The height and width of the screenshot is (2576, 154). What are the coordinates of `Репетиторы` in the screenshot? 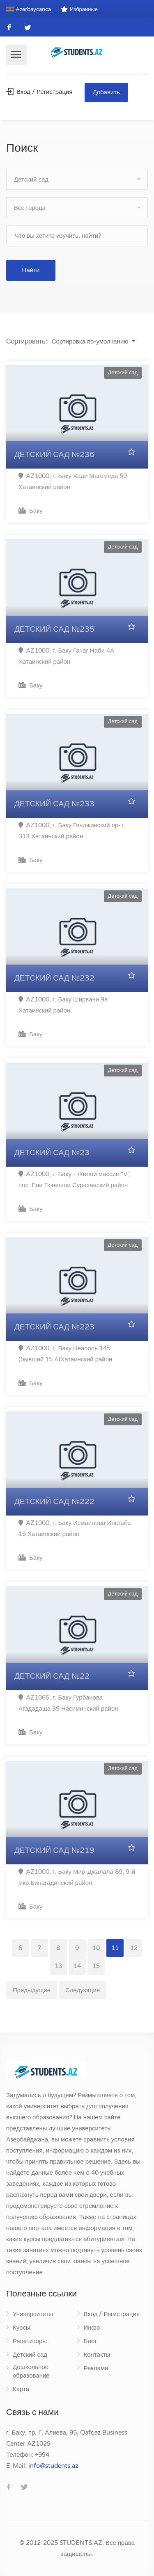 It's located at (30, 2341).